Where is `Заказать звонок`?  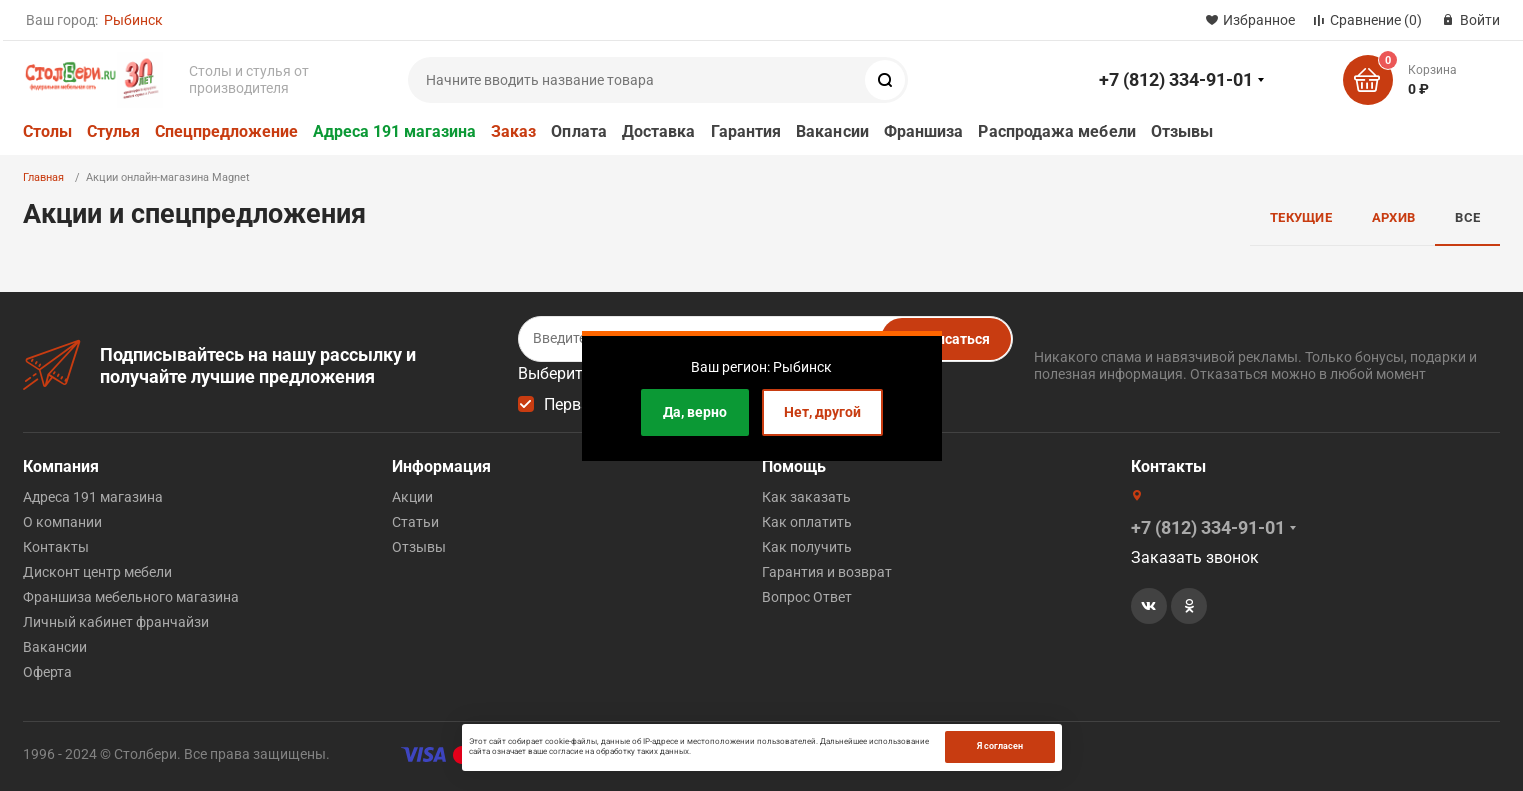
Заказать звонок is located at coordinates (1195, 557).